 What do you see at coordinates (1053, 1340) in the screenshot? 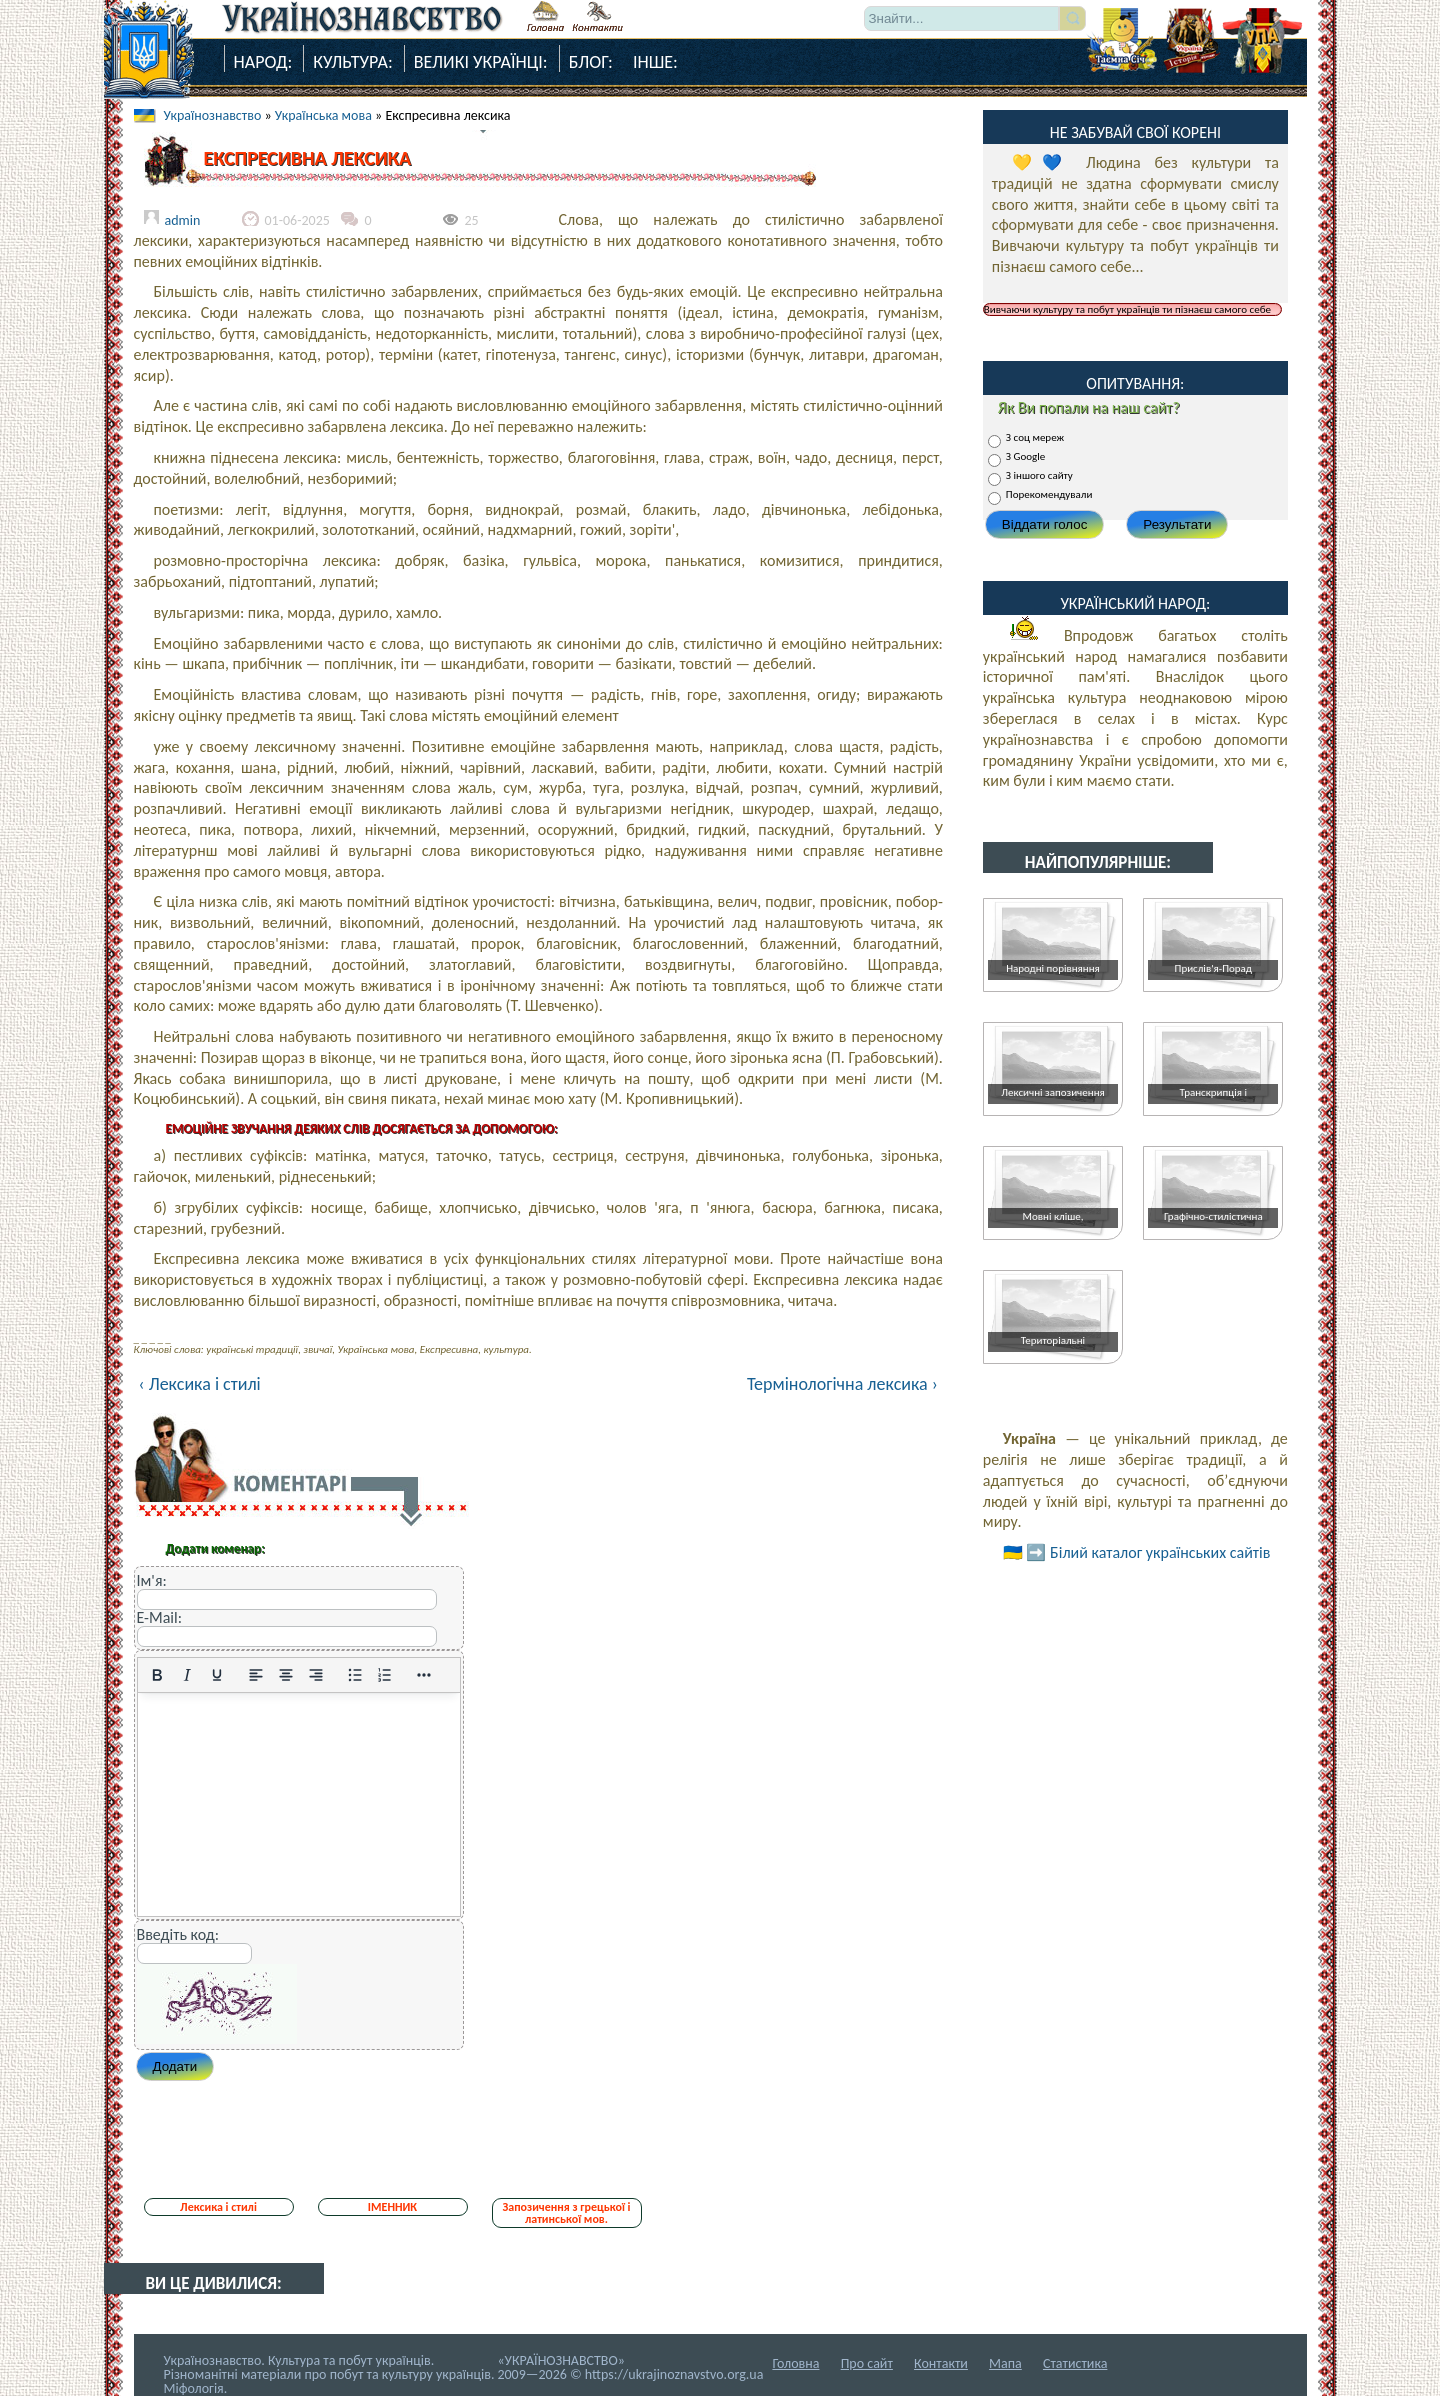
I see `Територіальні` at bounding box center [1053, 1340].